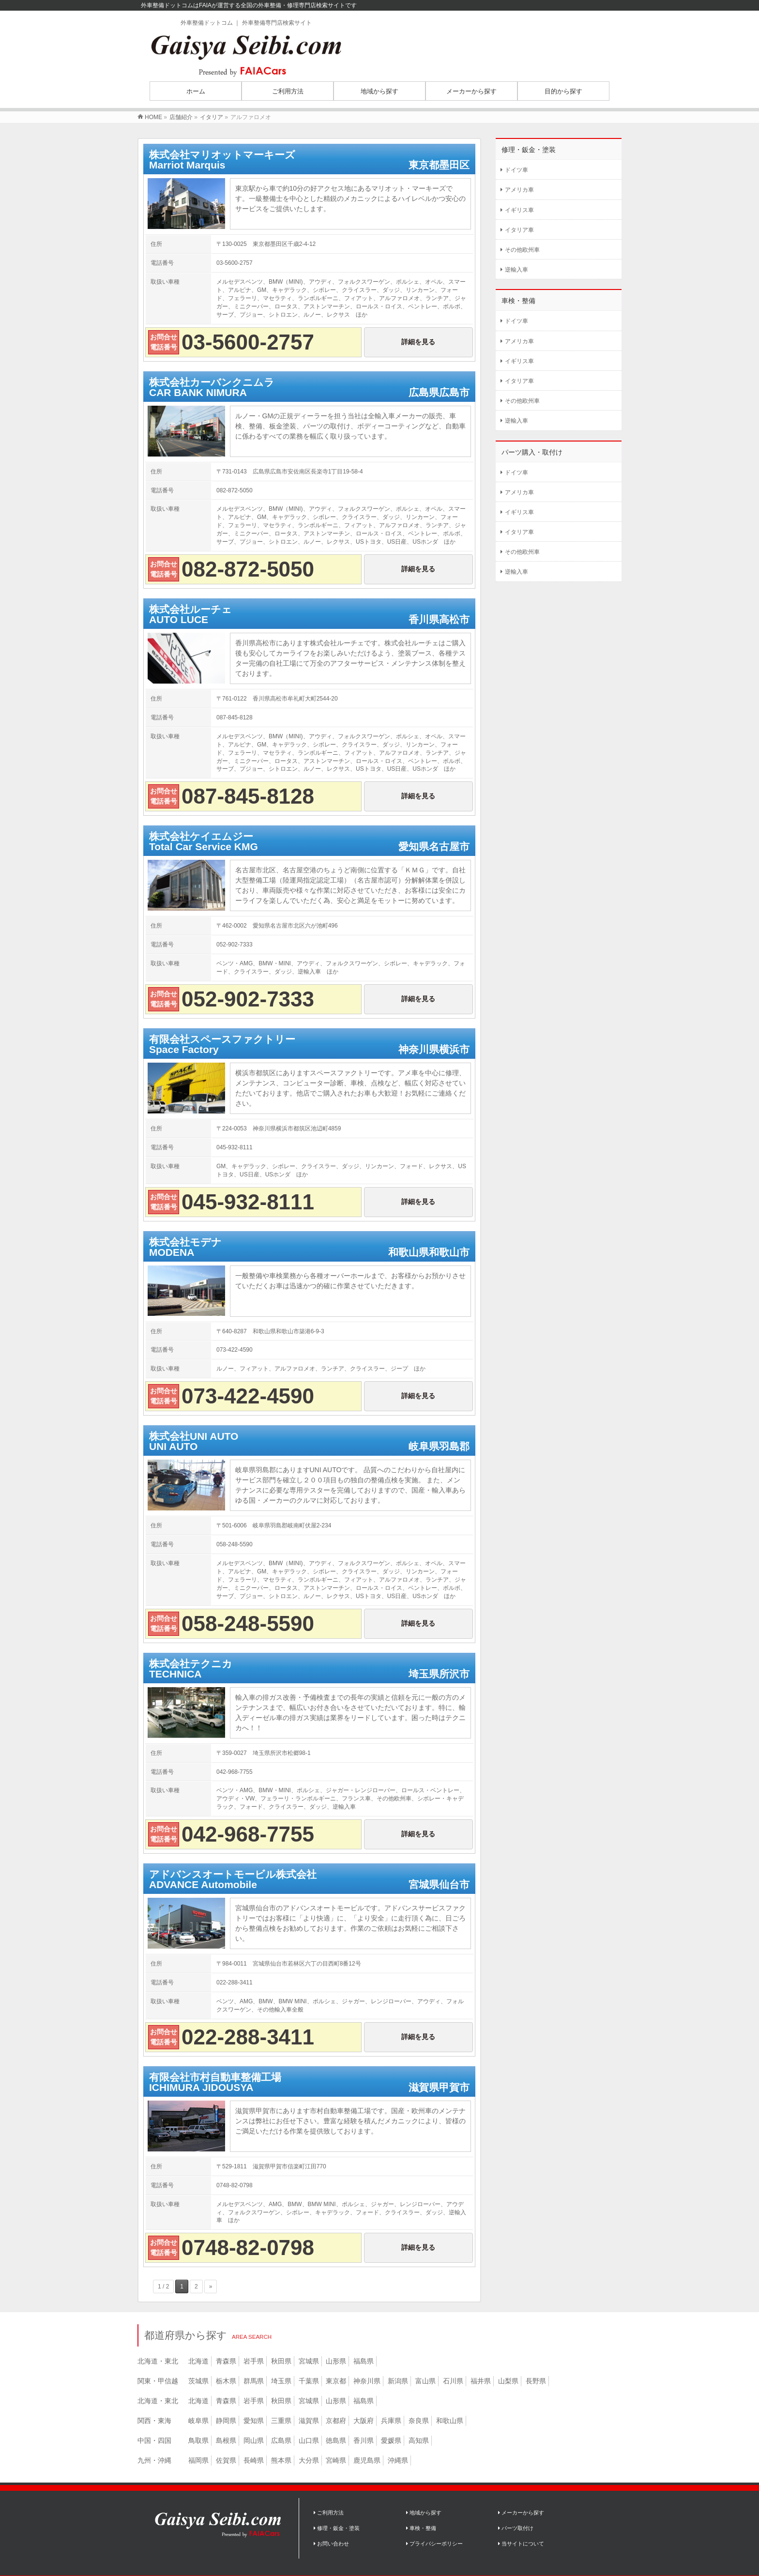  What do you see at coordinates (309, 2361) in the screenshot?
I see `宮城県` at bounding box center [309, 2361].